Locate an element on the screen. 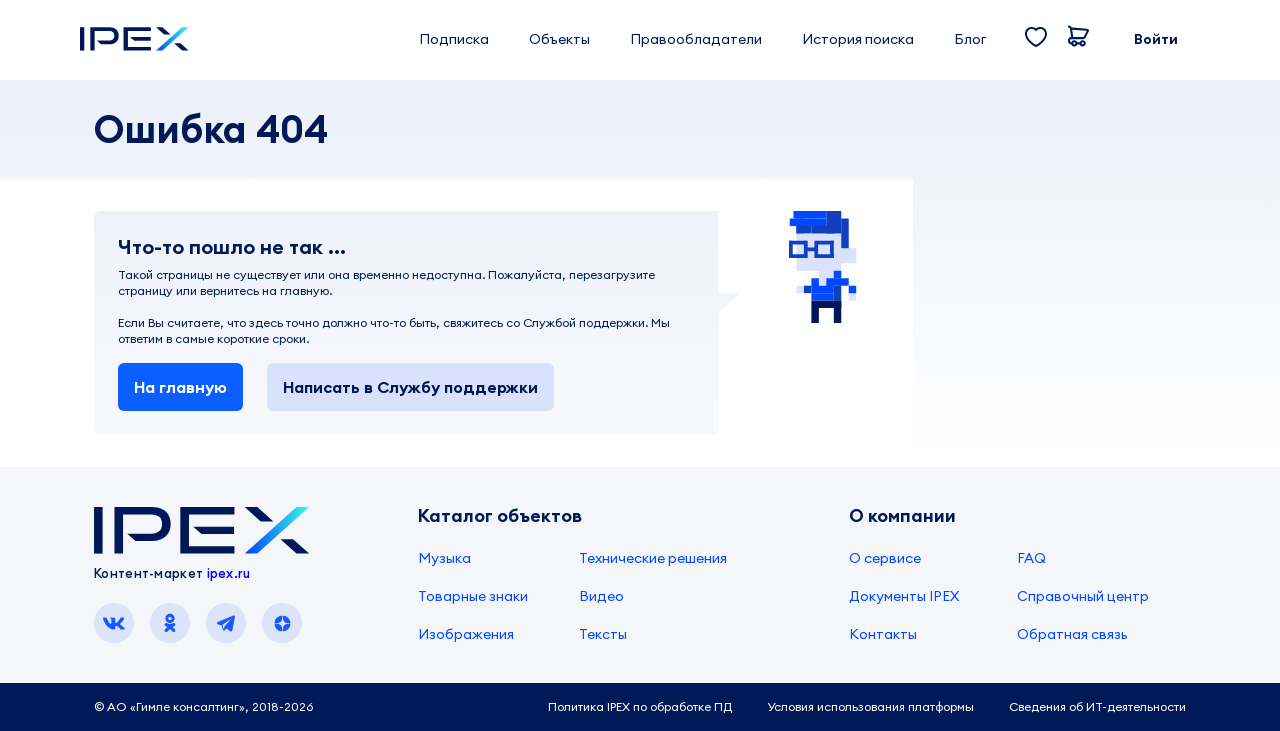  О сервисе is located at coordinates (885, 558).